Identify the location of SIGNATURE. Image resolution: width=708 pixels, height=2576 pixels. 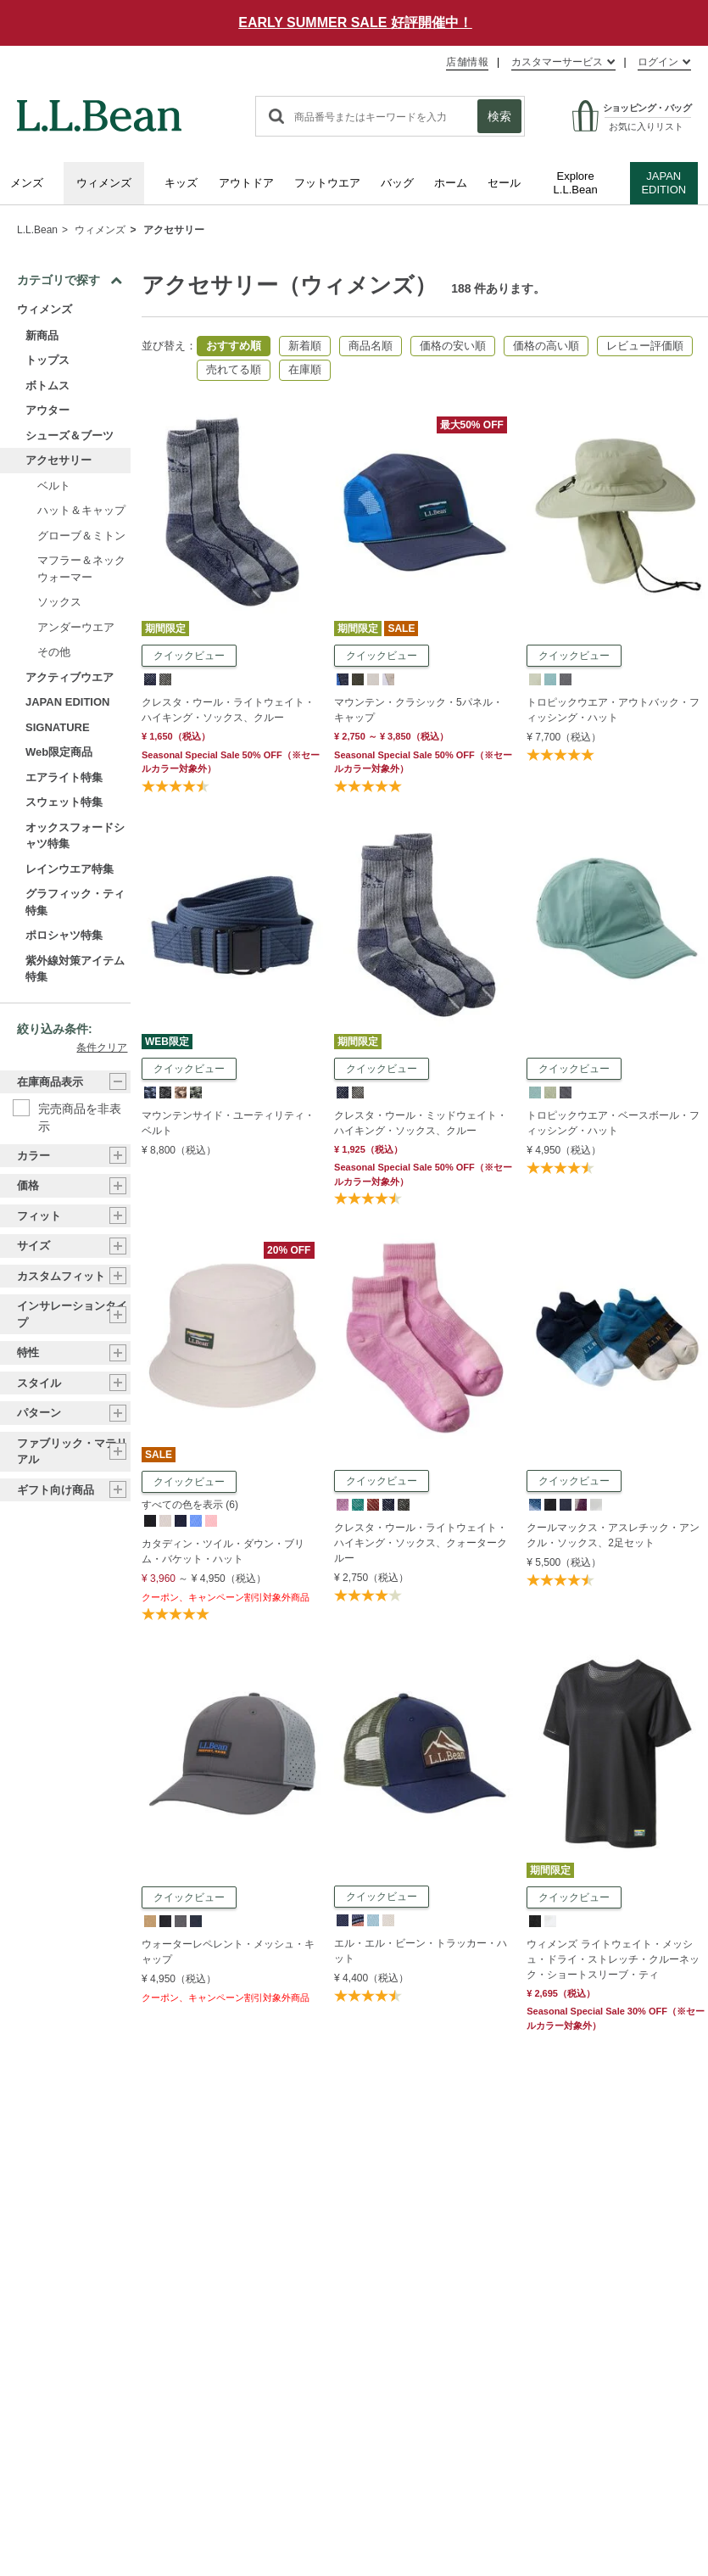
(57, 727).